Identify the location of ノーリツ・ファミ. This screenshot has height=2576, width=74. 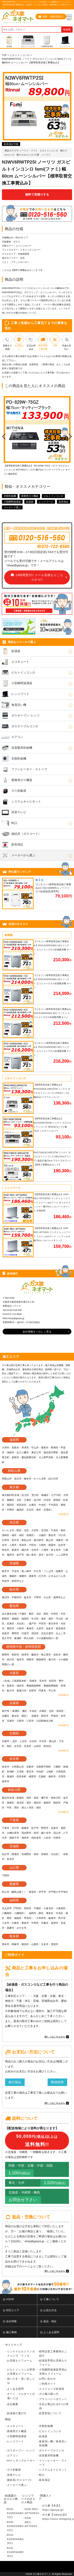
(28, 150).